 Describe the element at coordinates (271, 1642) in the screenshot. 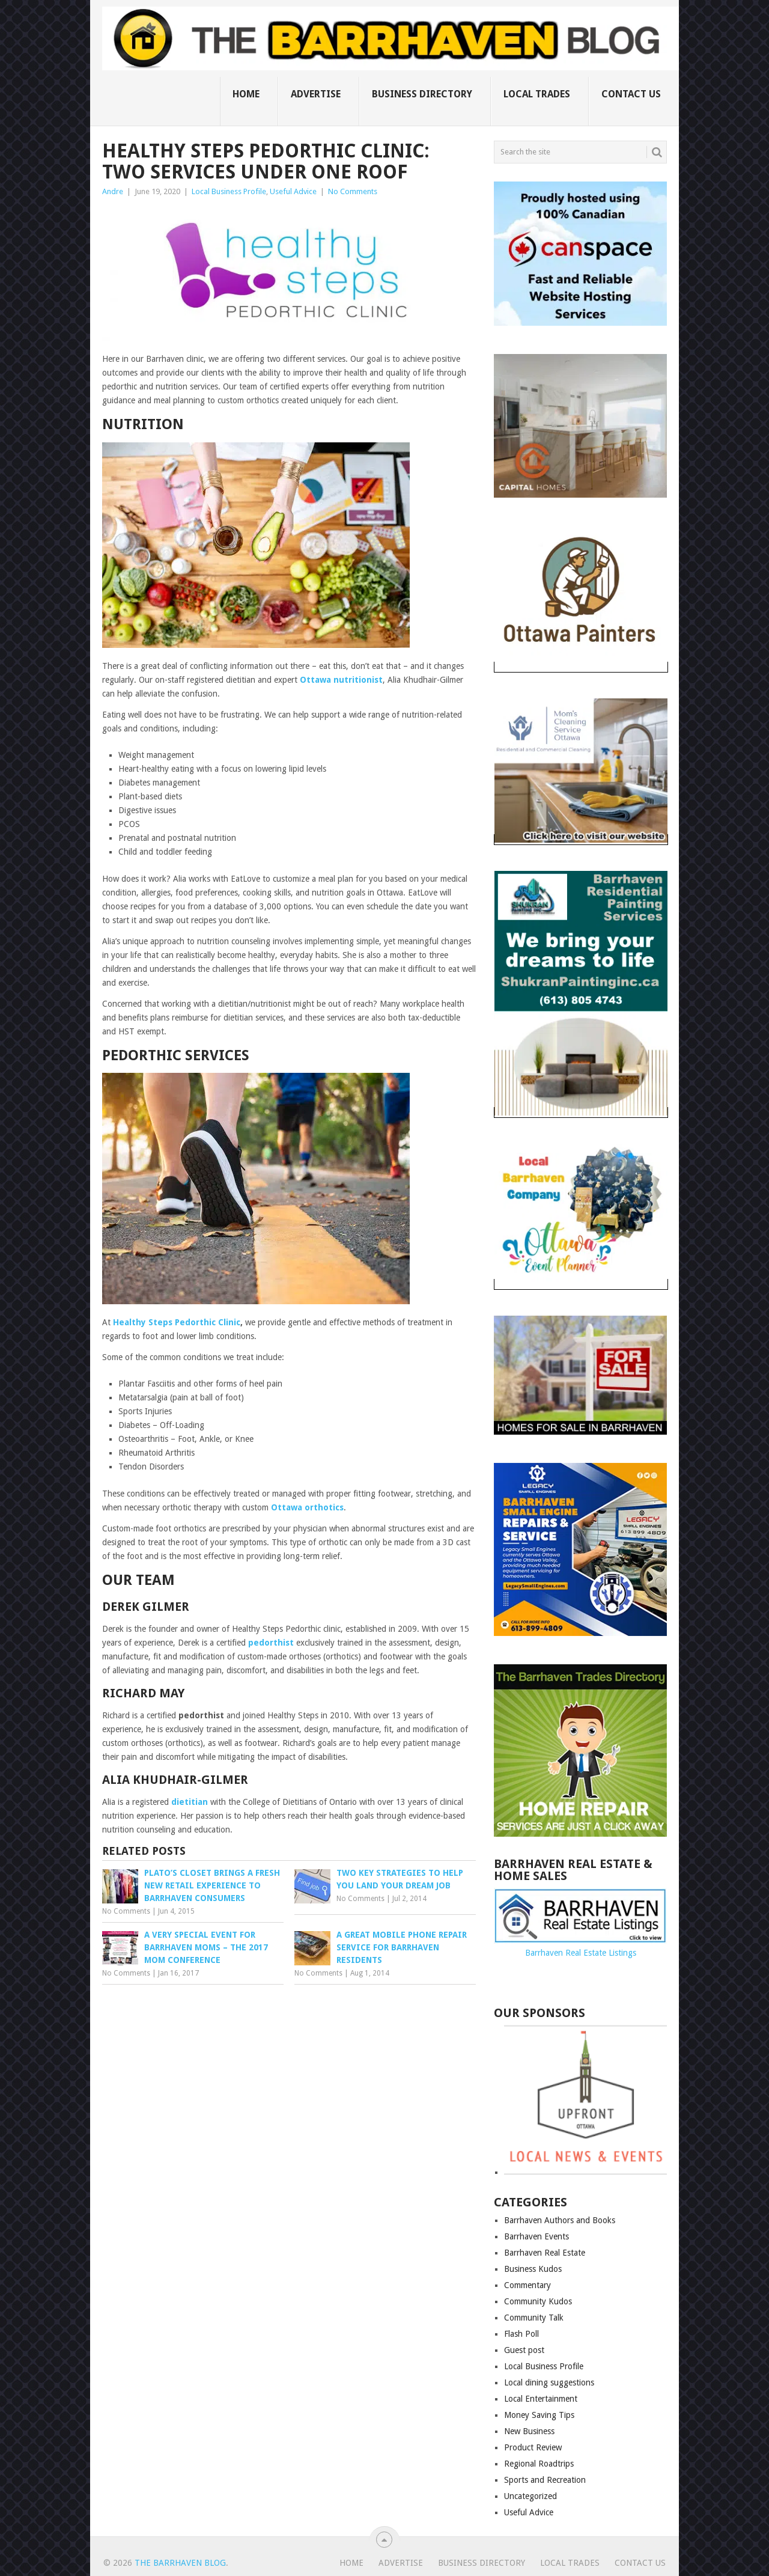

I see `pedorthist` at that location.